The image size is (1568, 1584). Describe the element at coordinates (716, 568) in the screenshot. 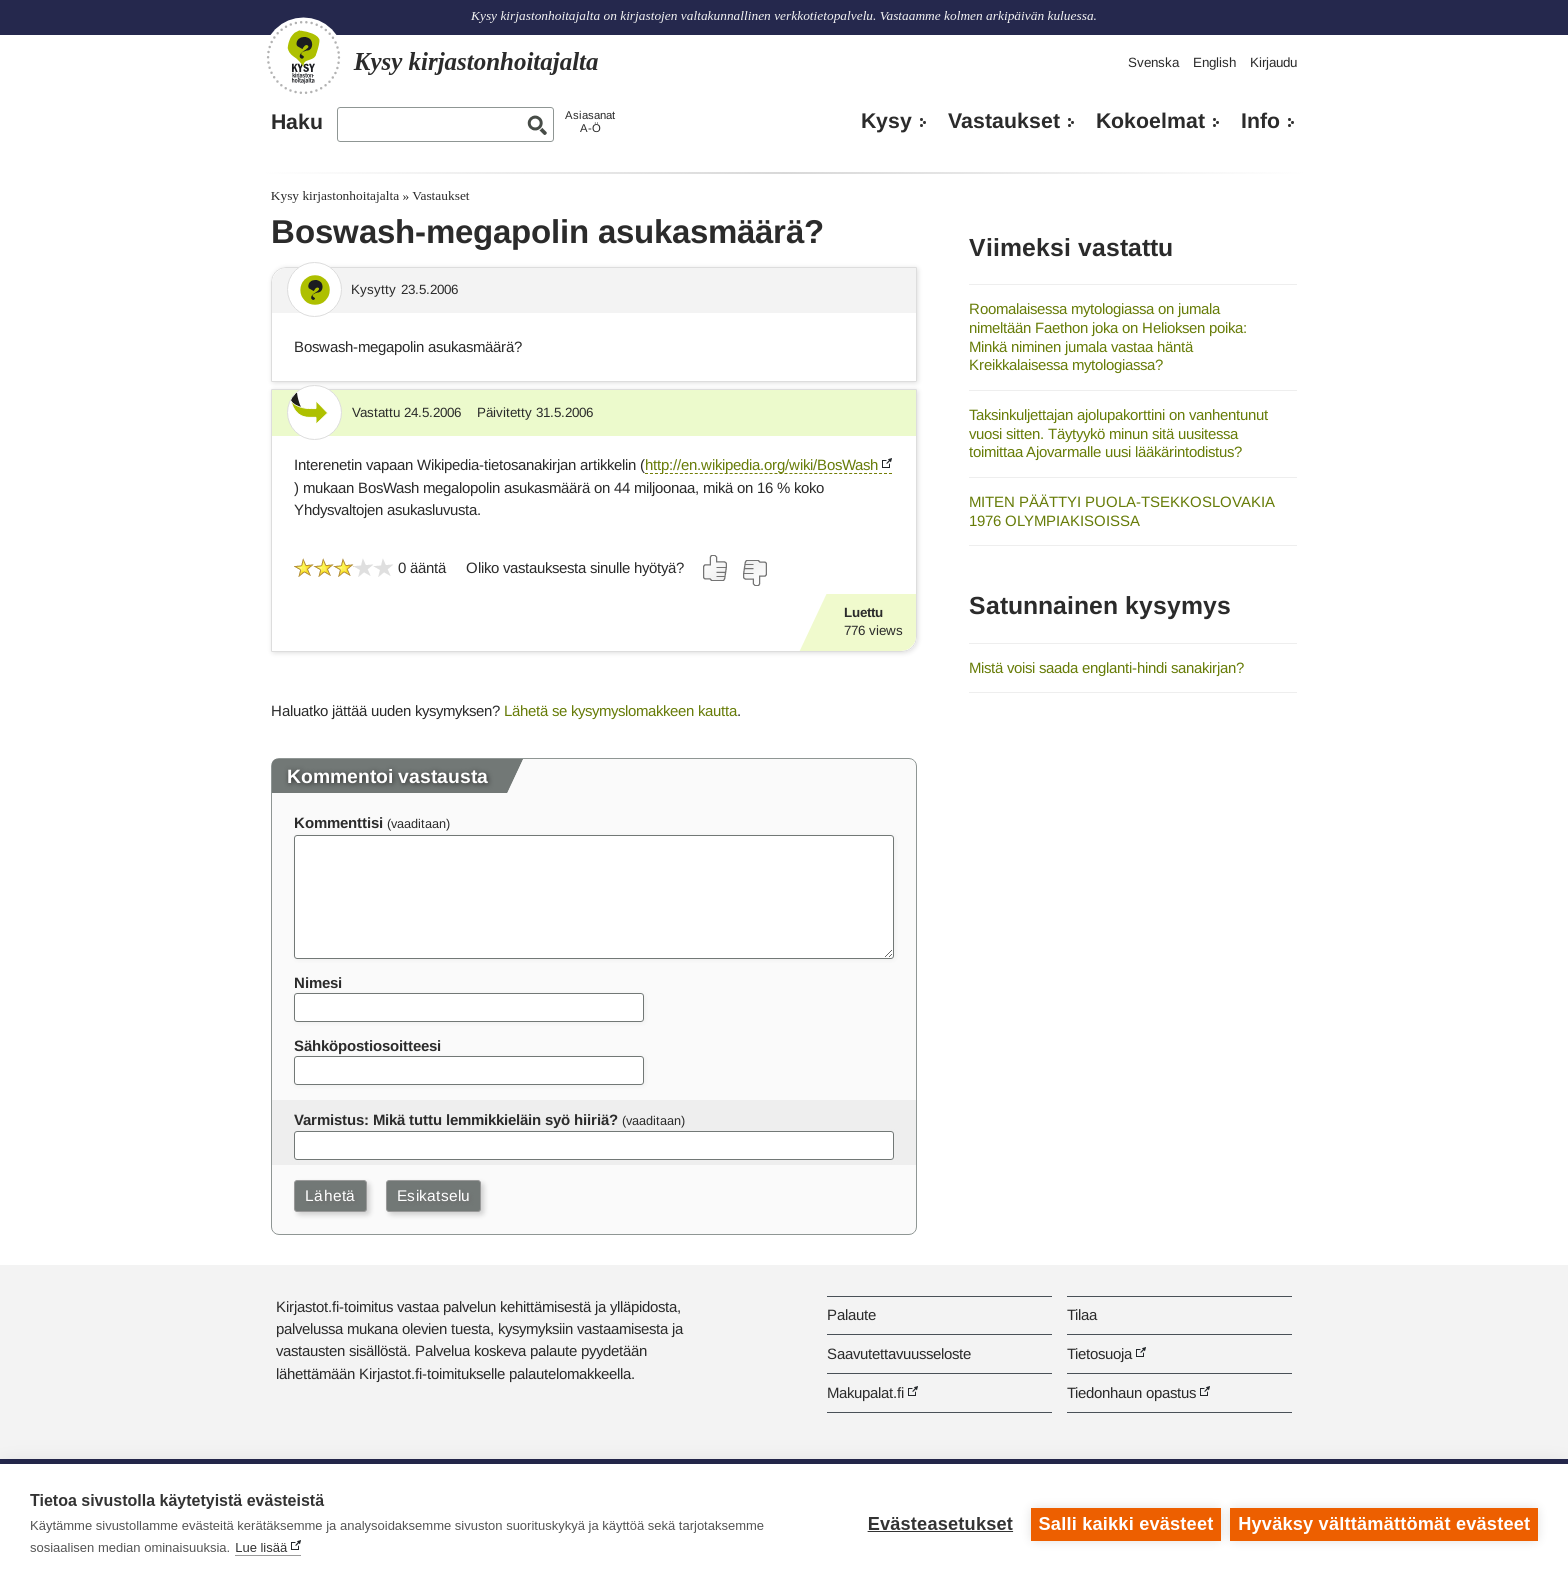

I see `[Äänestä kyllä]` at that location.